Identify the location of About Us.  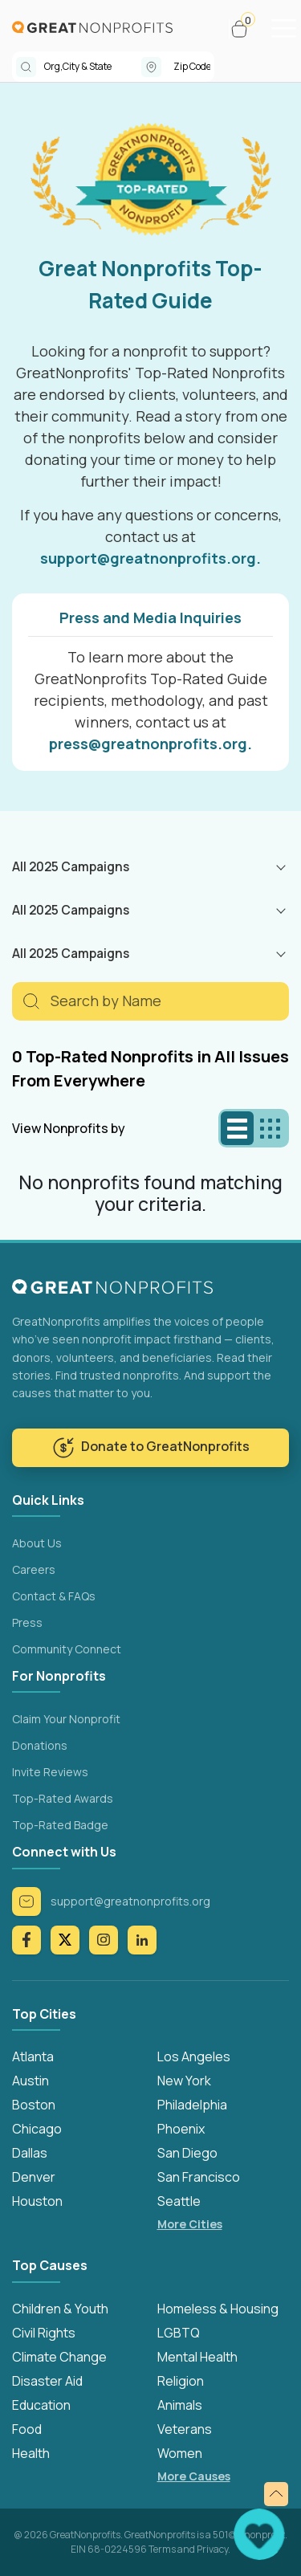
(37, 1543).